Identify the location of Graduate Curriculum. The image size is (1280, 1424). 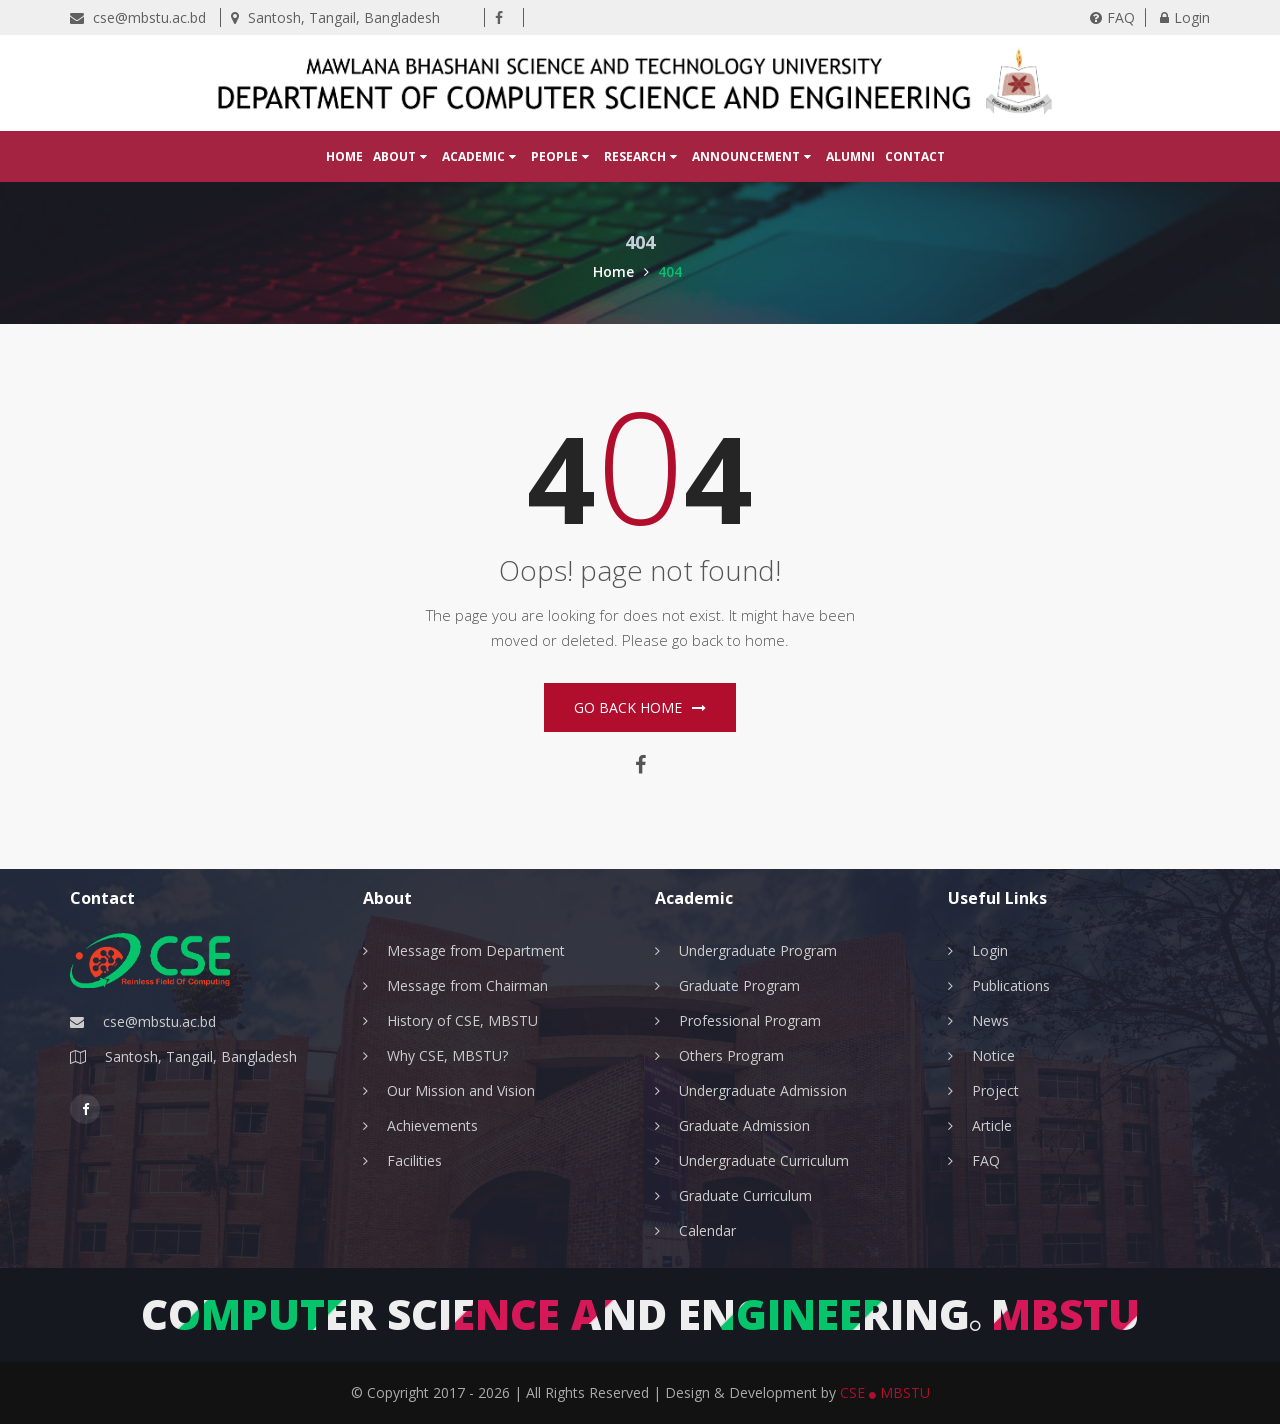
(745, 1195).